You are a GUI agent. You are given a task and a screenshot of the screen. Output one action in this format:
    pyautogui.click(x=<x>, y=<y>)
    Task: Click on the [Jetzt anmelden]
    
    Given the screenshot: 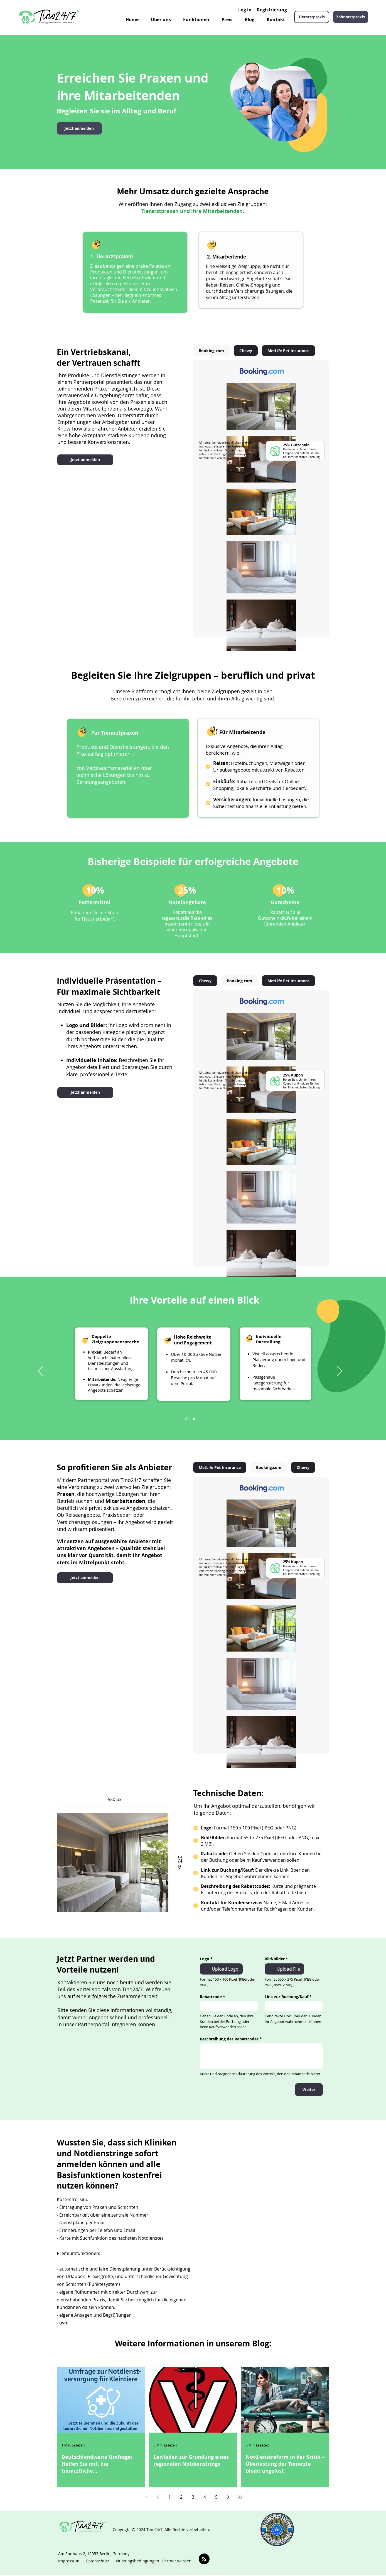 What is the action you would take?
    pyautogui.click(x=79, y=128)
    